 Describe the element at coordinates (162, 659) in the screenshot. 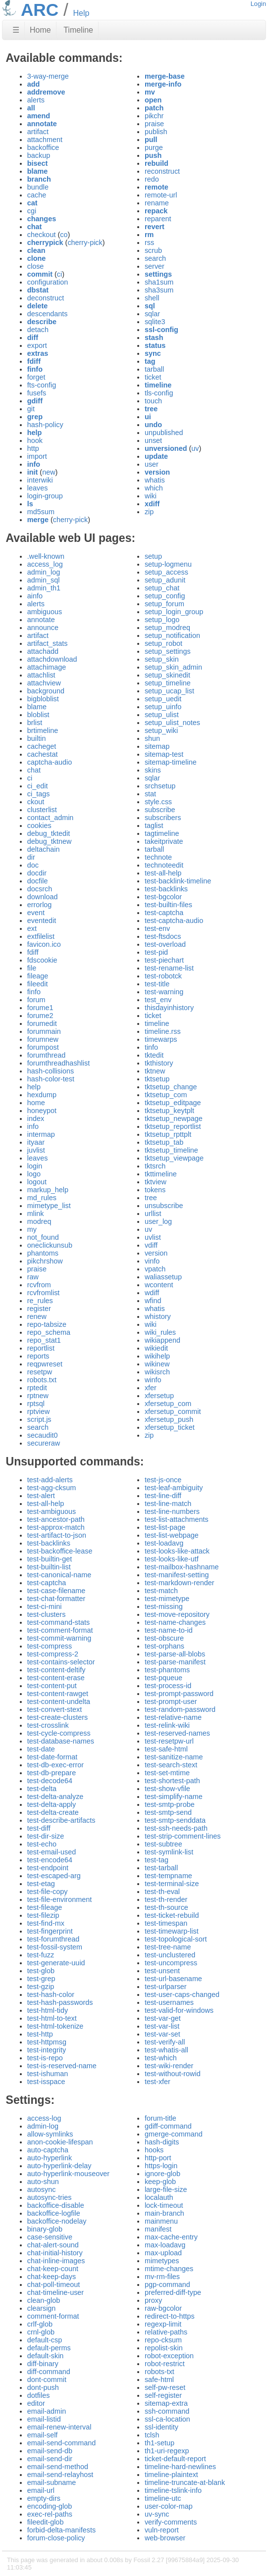

I see `setup_skin` at that location.